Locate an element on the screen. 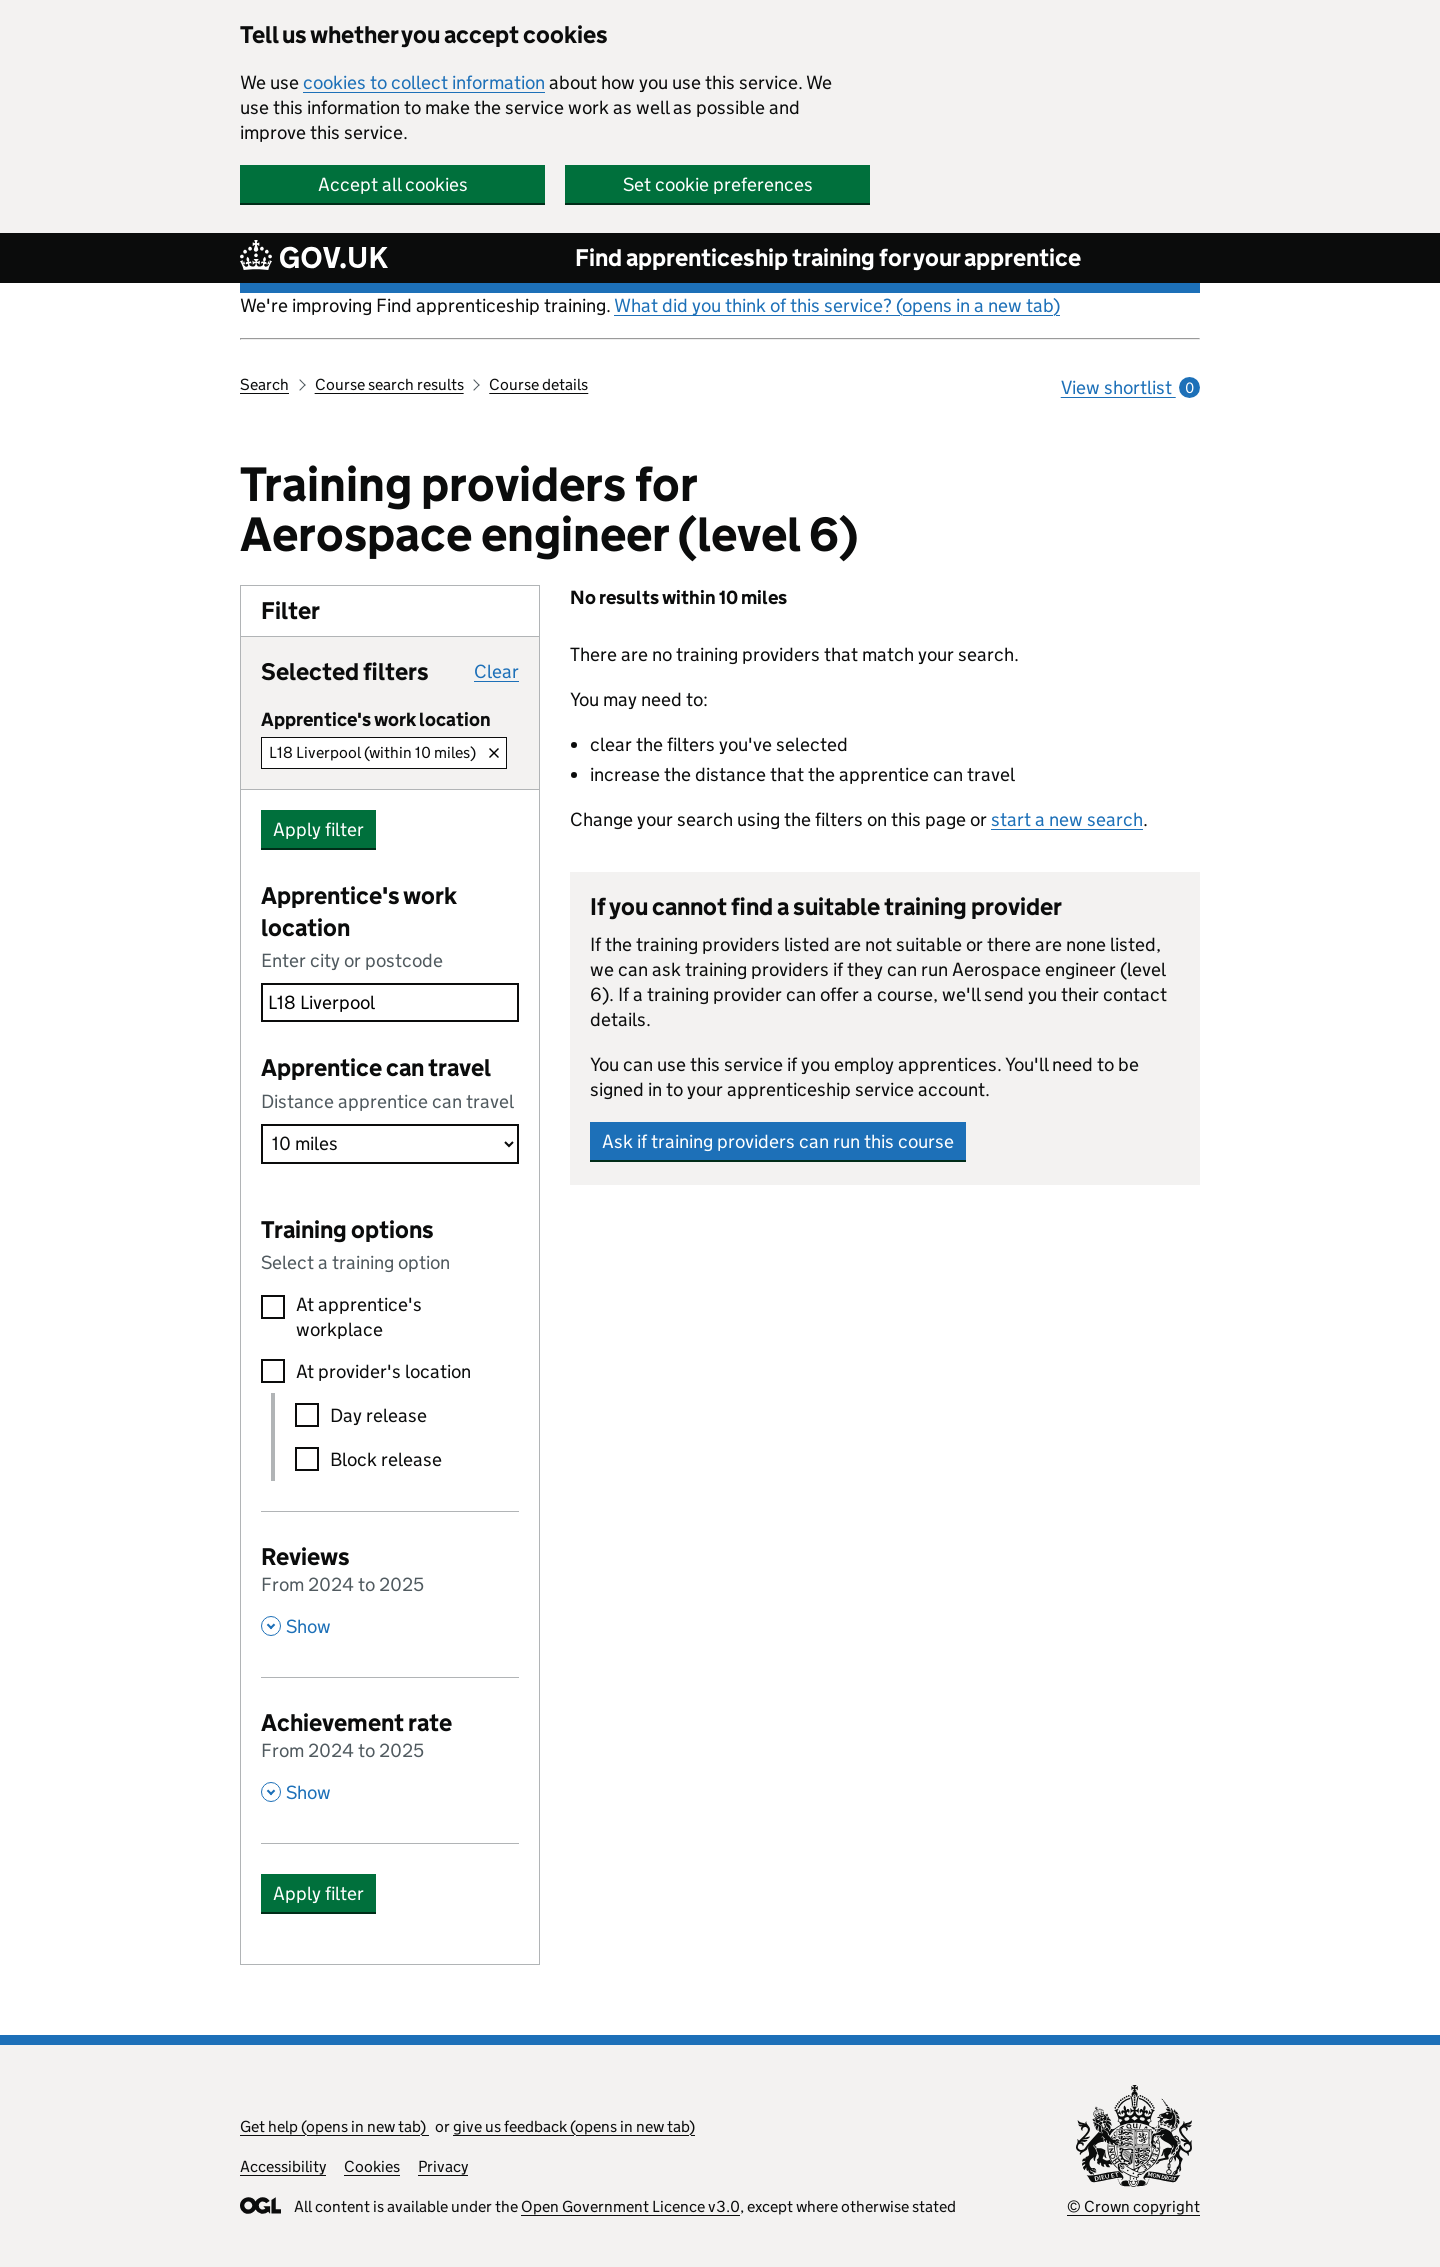 This screenshot has width=1440, height=2267. start a new search is located at coordinates (1067, 819).